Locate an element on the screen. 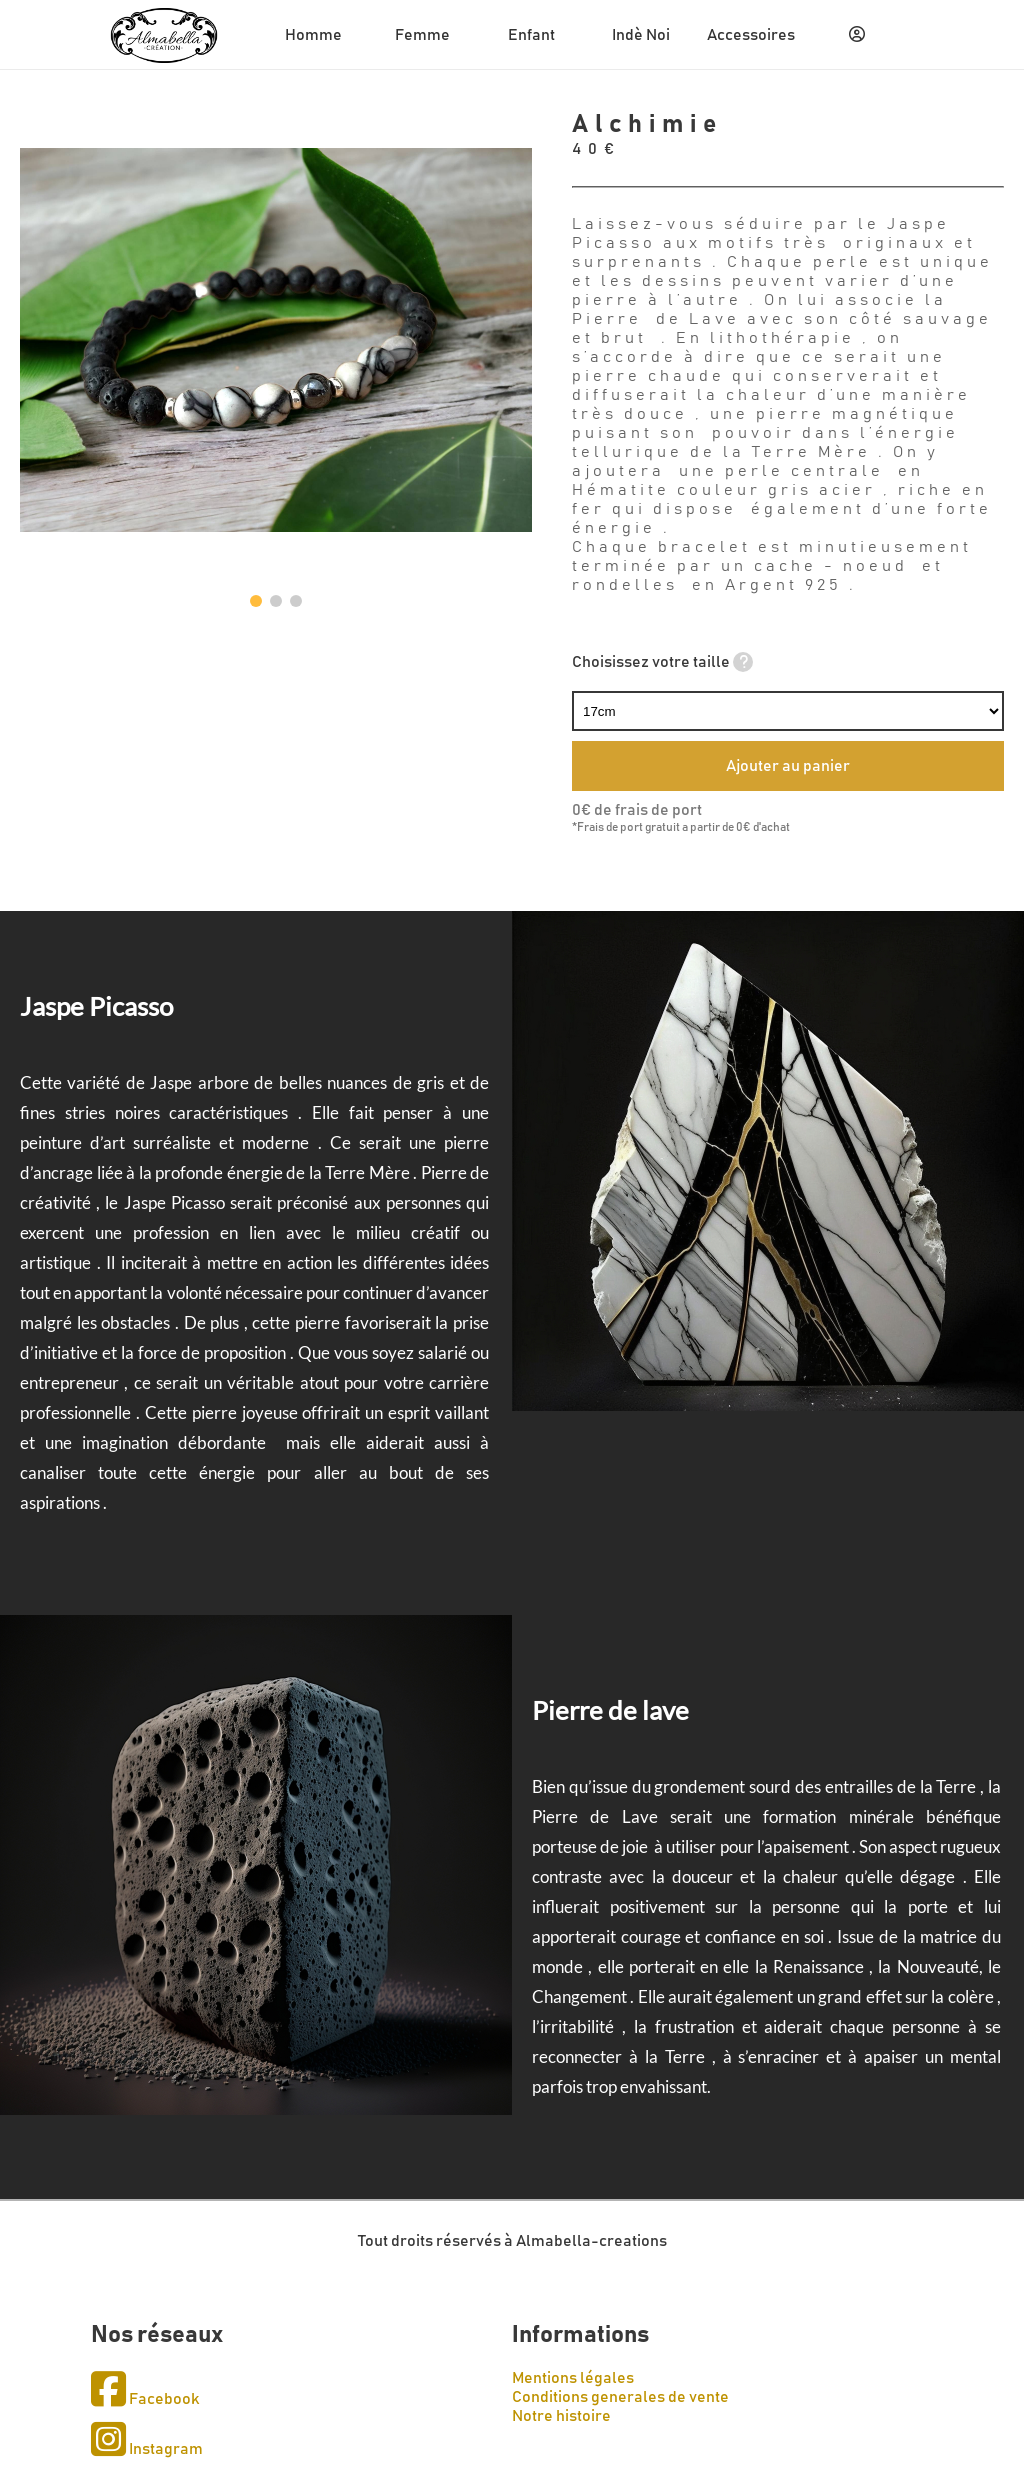  Indè Noi is located at coordinates (641, 35).